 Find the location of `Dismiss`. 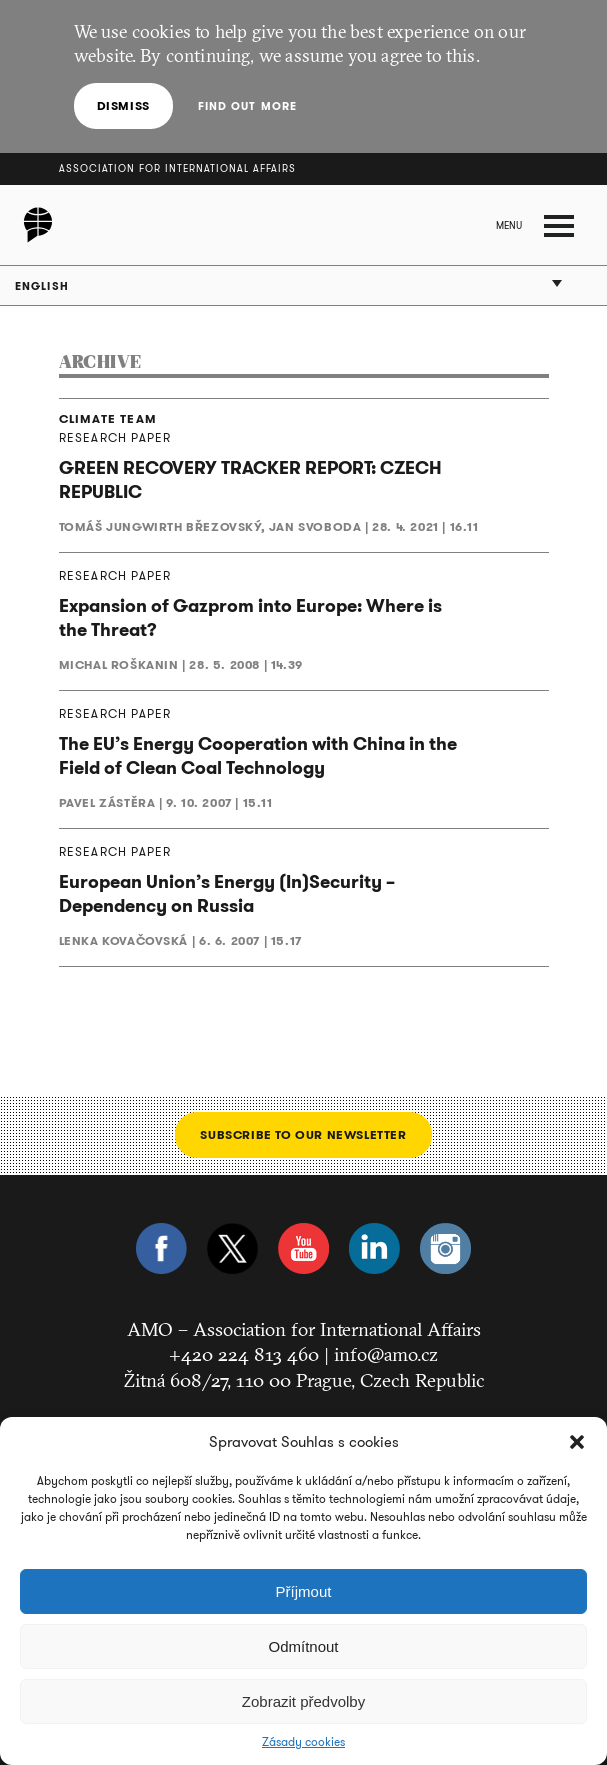

Dismiss is located at coordinates (123, 105).